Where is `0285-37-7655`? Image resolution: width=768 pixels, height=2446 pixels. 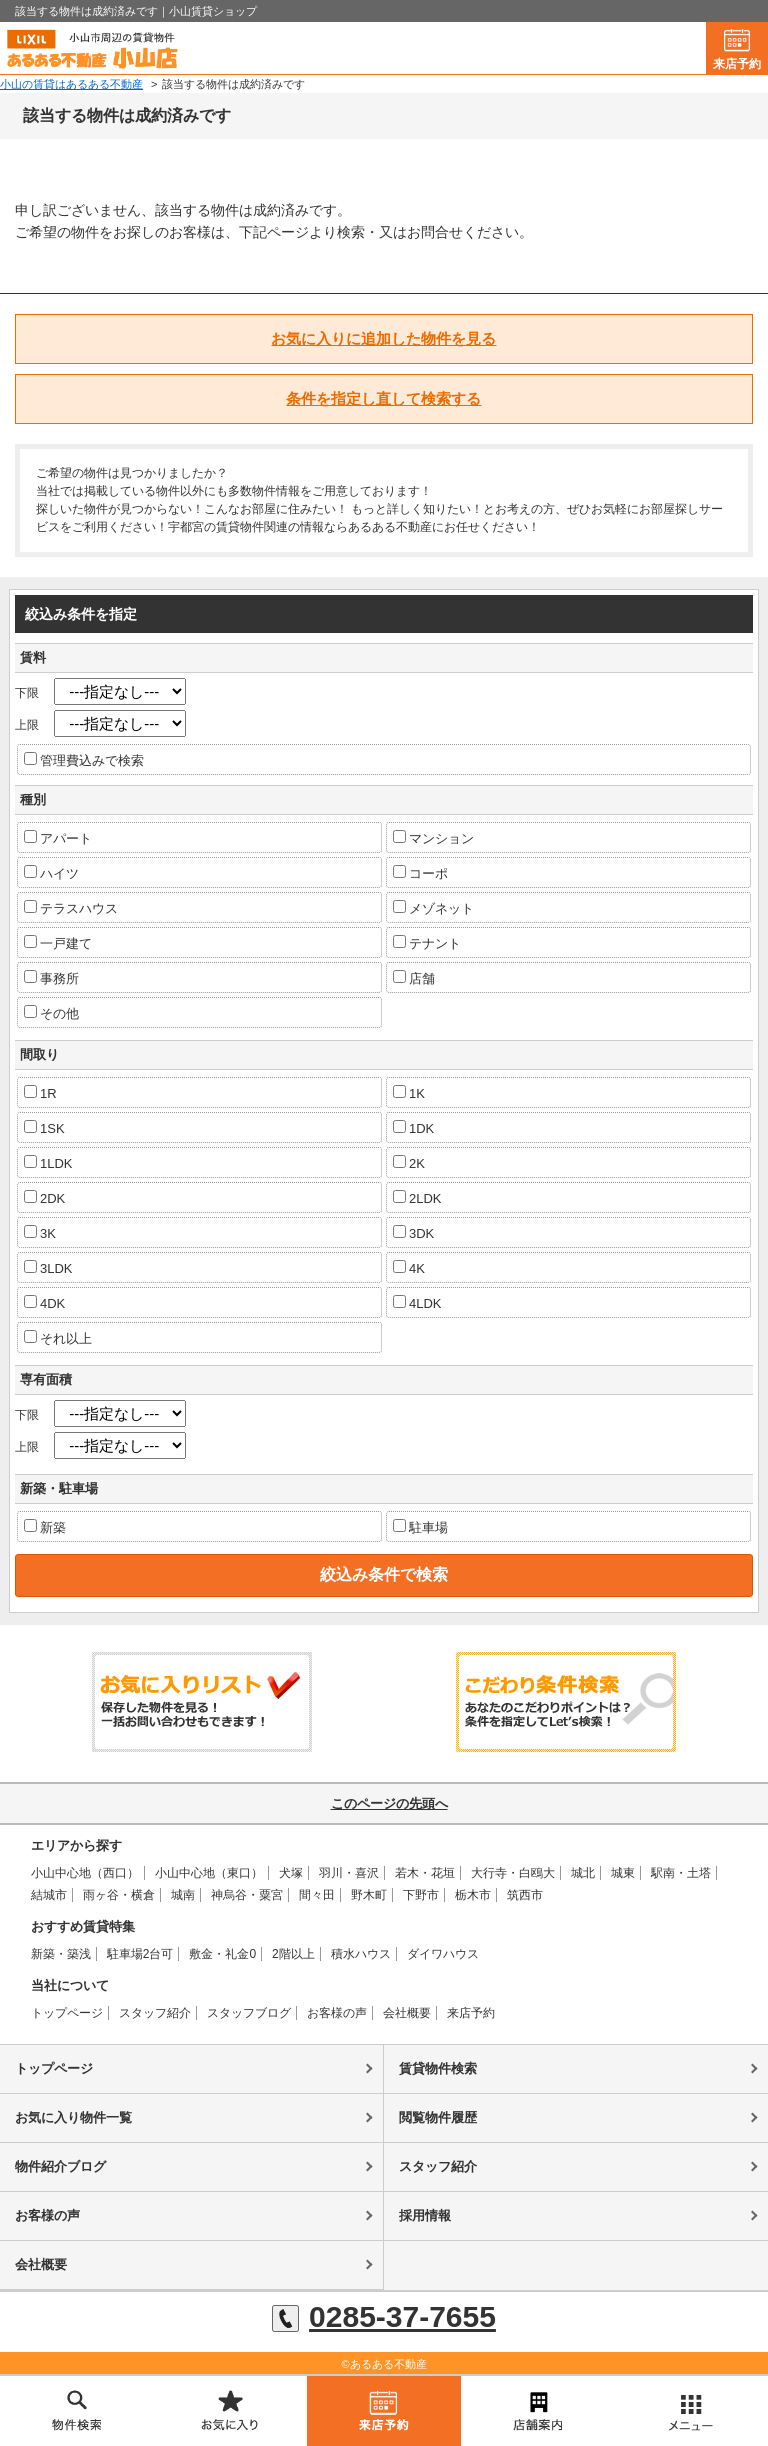 0285-37-7655 is located at coordinates (384, 2316).